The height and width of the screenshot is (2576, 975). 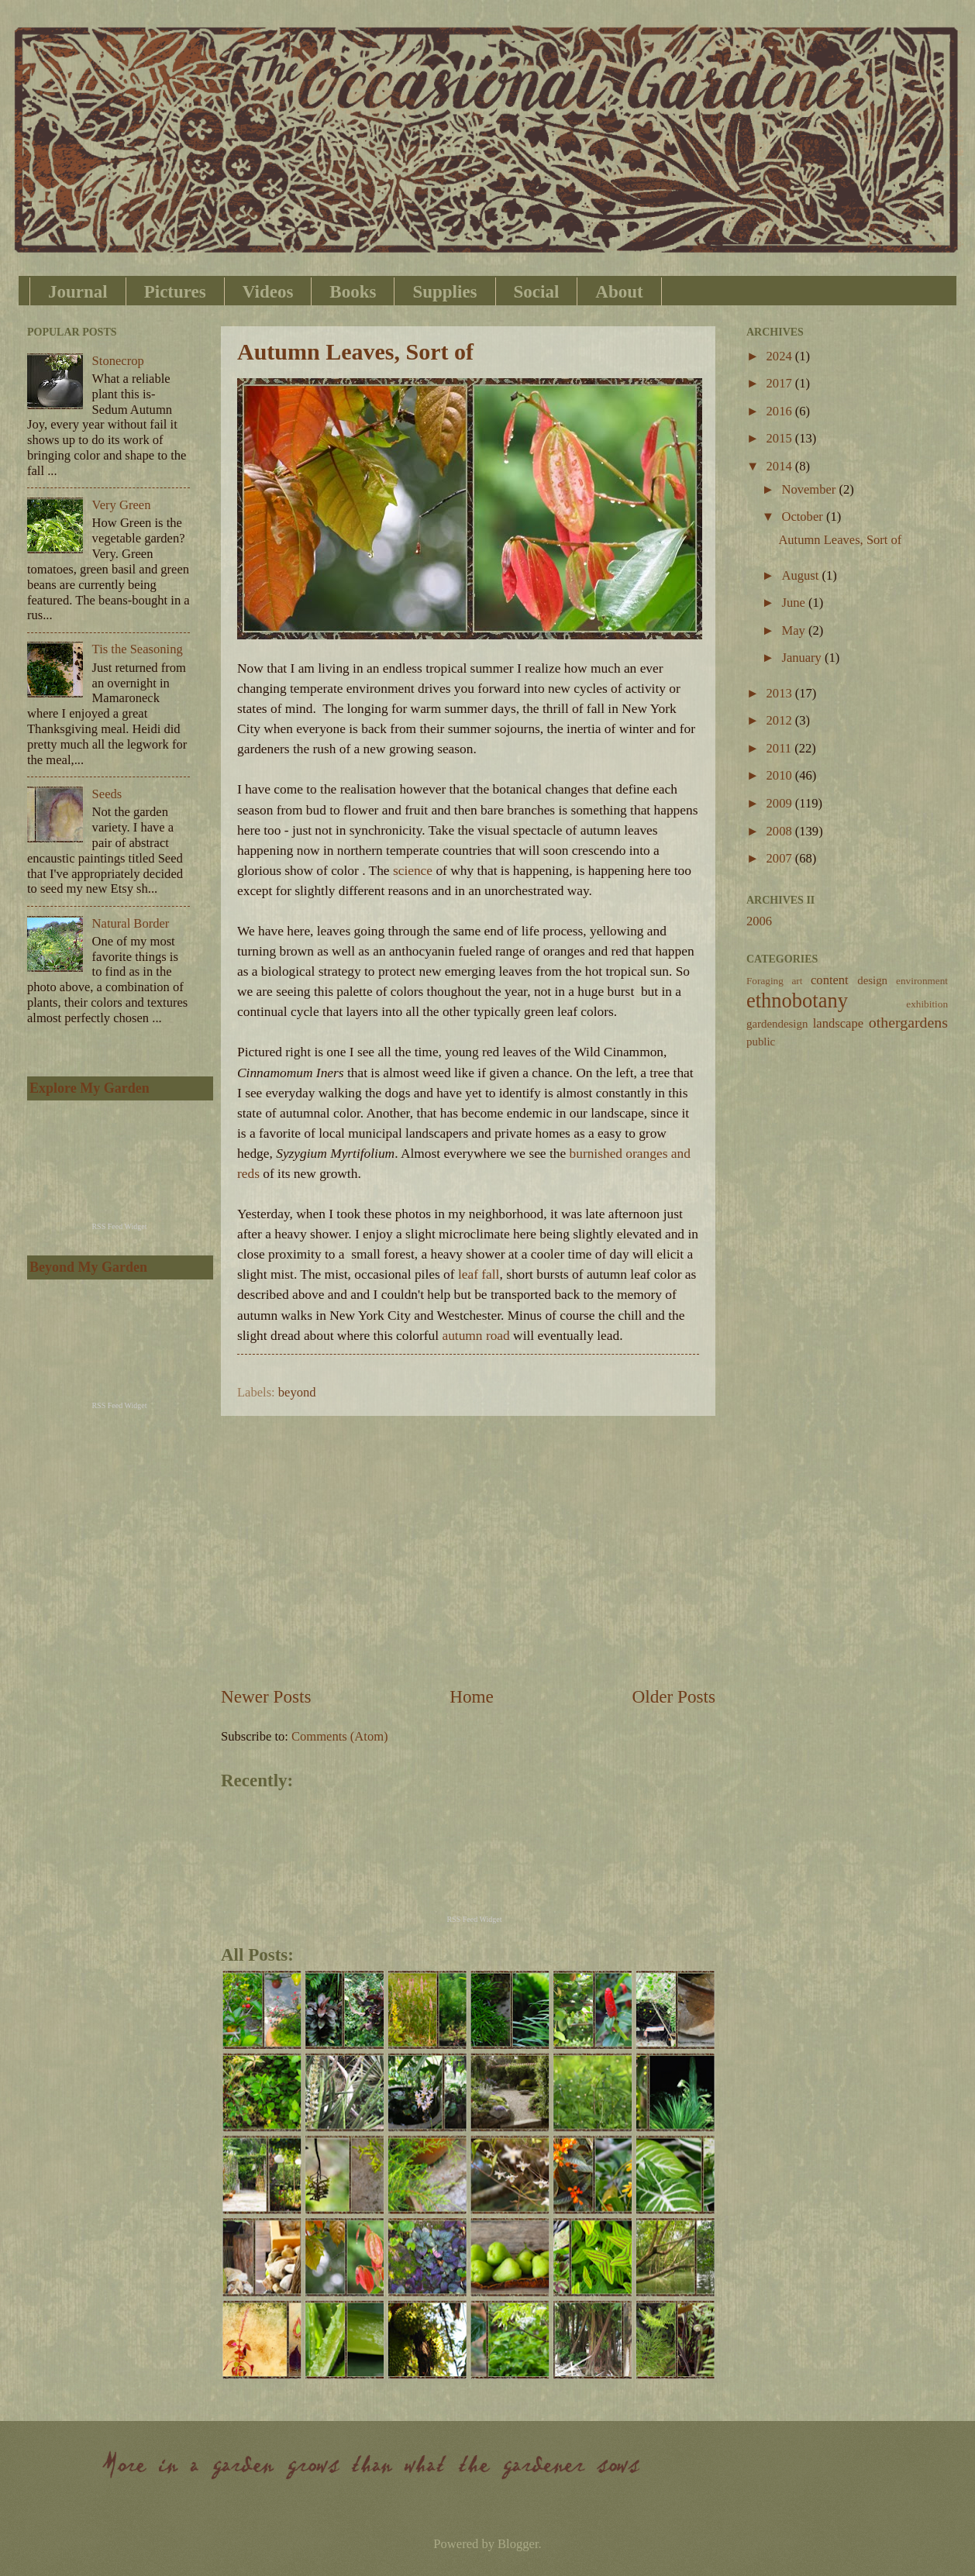 What do you see at coordinates (781, 775) in the screenshot?
I see `2010` at bounding box center [781, 775].